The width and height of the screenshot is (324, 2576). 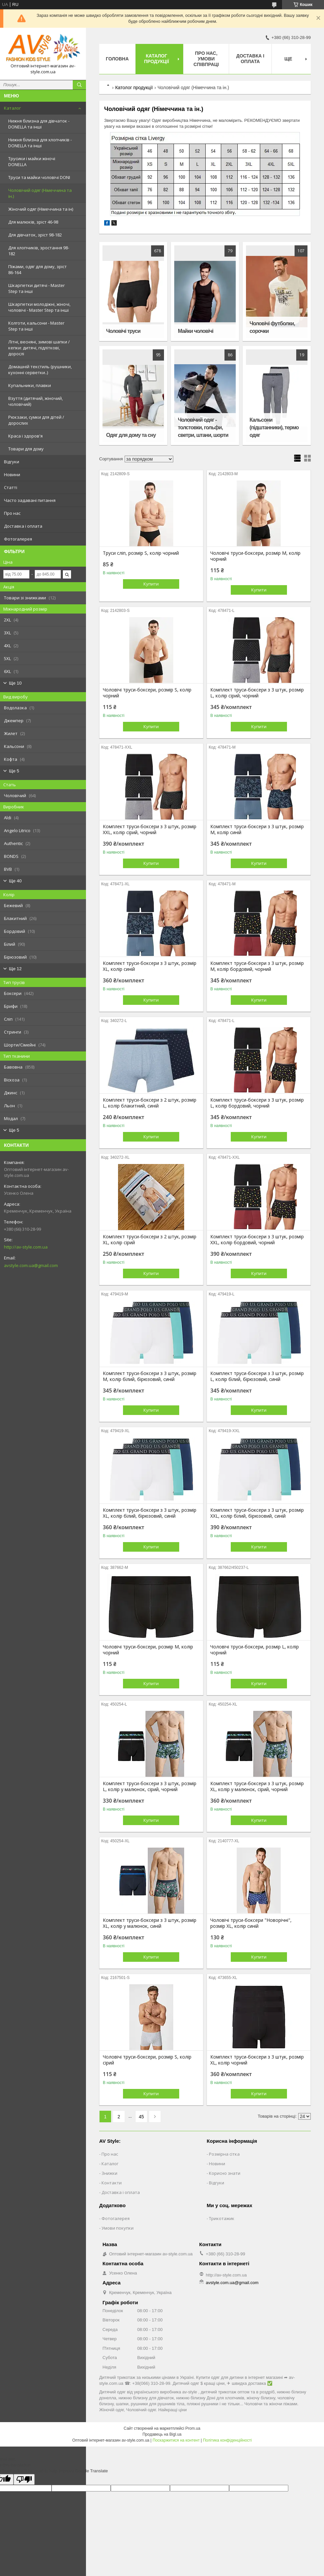 I want to click on Літні, весняні, зимові шапки / кепки: дитячі, підліткові, дорослі, so click(x=39, y=348).